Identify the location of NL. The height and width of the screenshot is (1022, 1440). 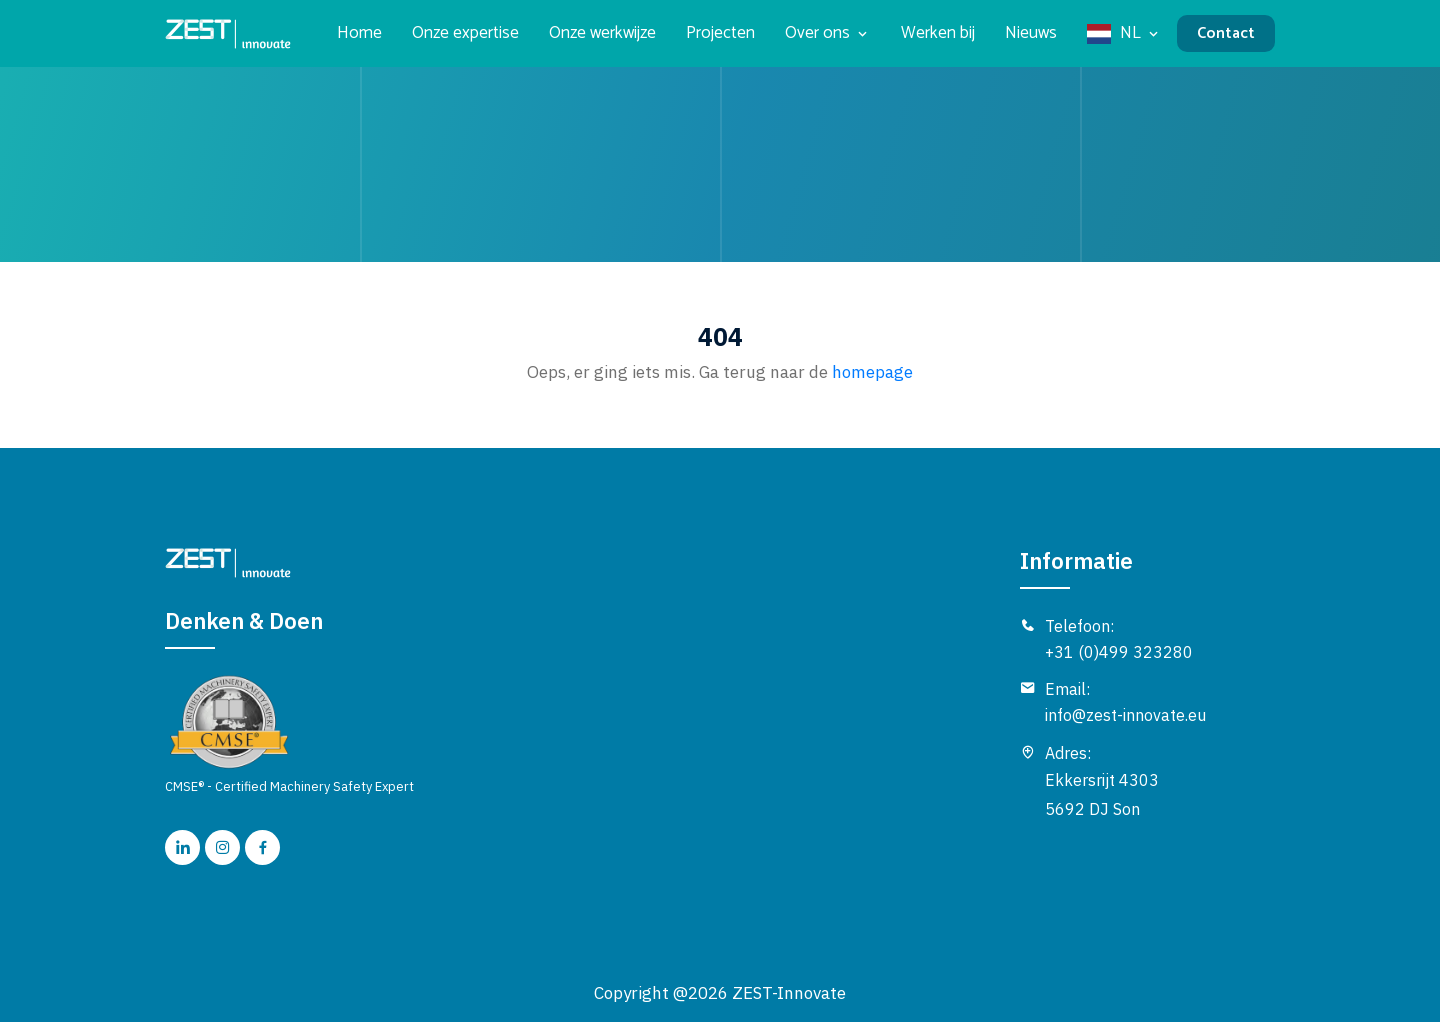
(1130, 33).